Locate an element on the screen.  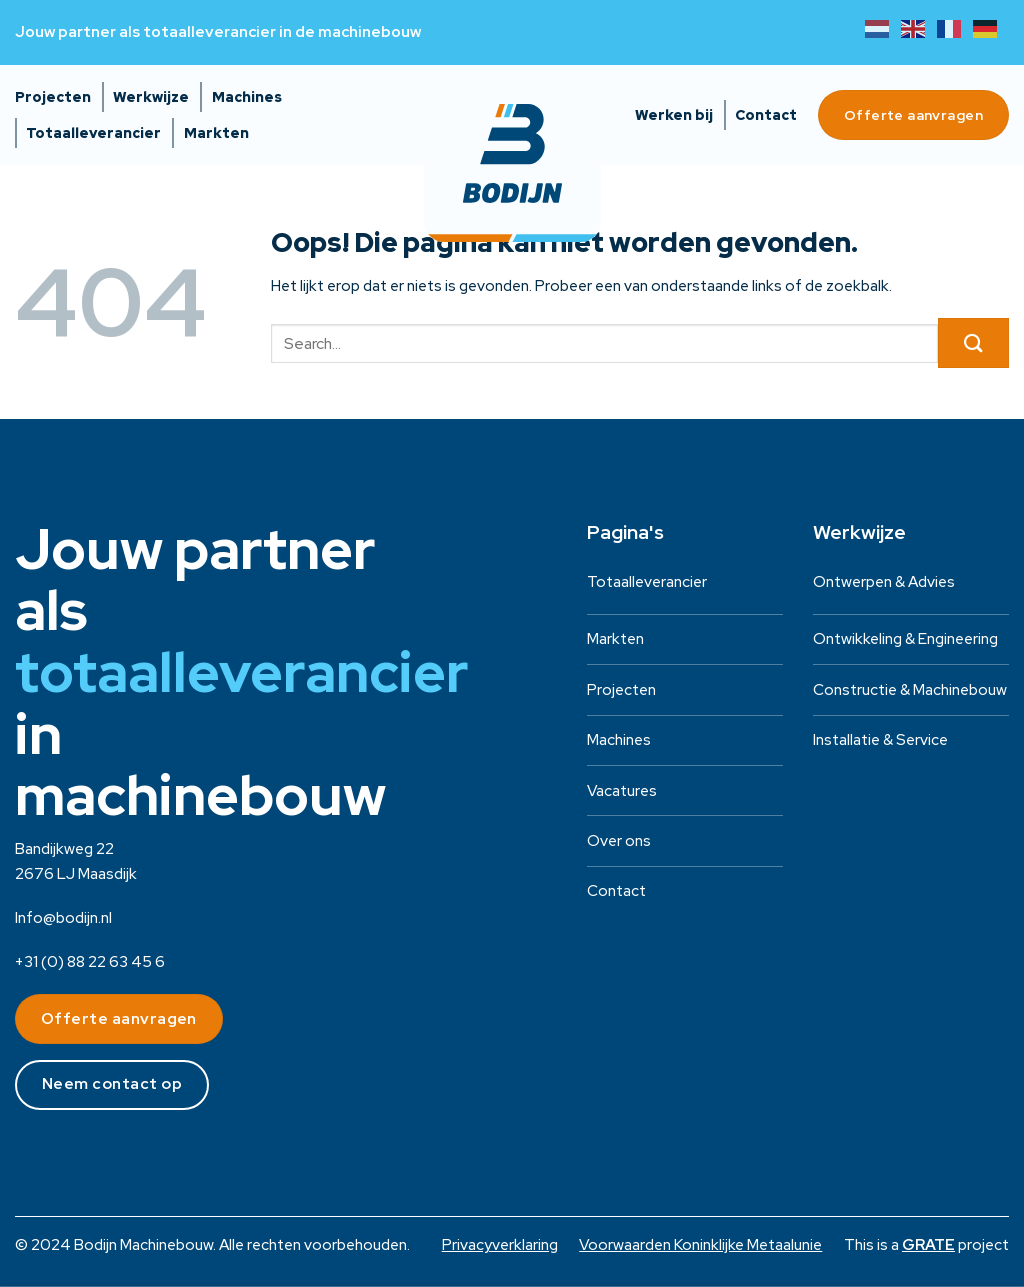
Markten is located at coordinates (216, 133).